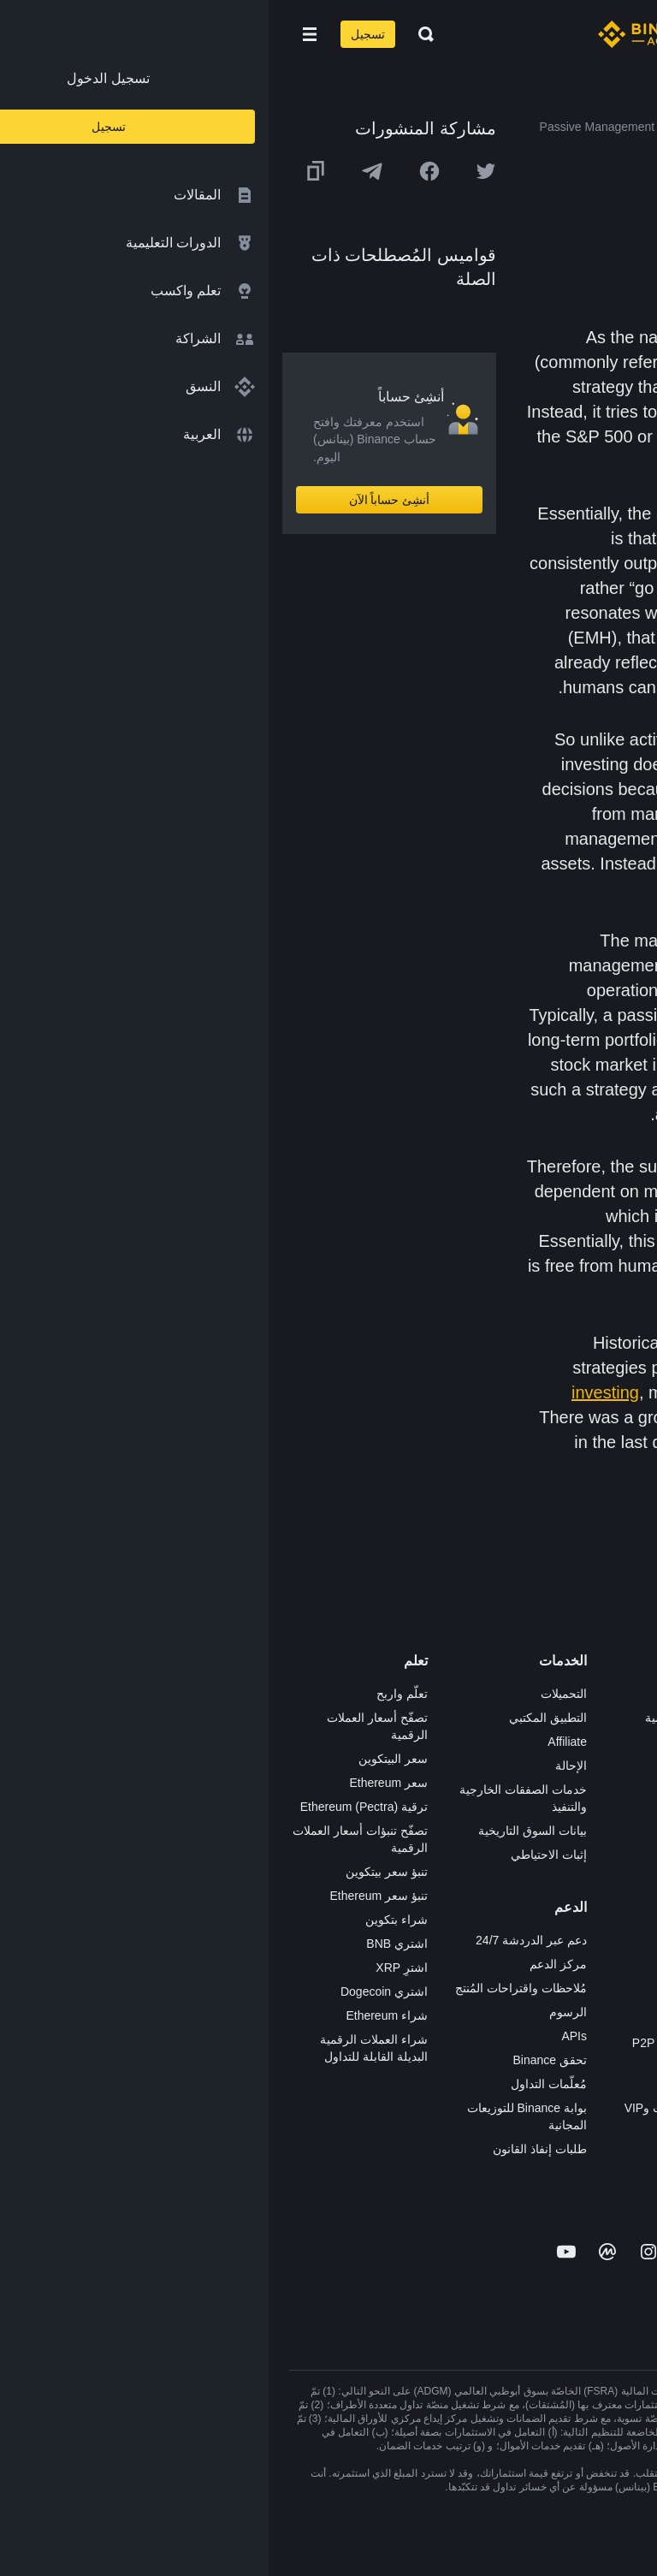  I want to click on تنبؤ سعر بيتكوين, so click(118, 1872).